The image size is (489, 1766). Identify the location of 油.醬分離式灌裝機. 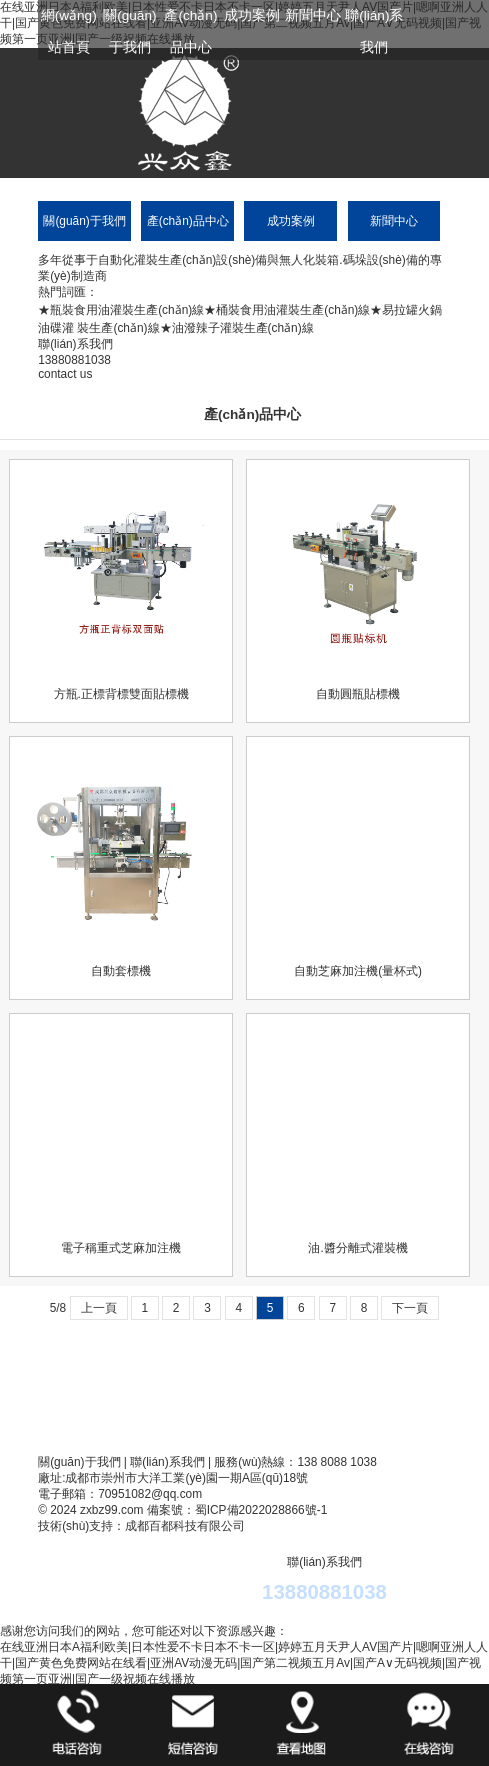
(357, 1248).